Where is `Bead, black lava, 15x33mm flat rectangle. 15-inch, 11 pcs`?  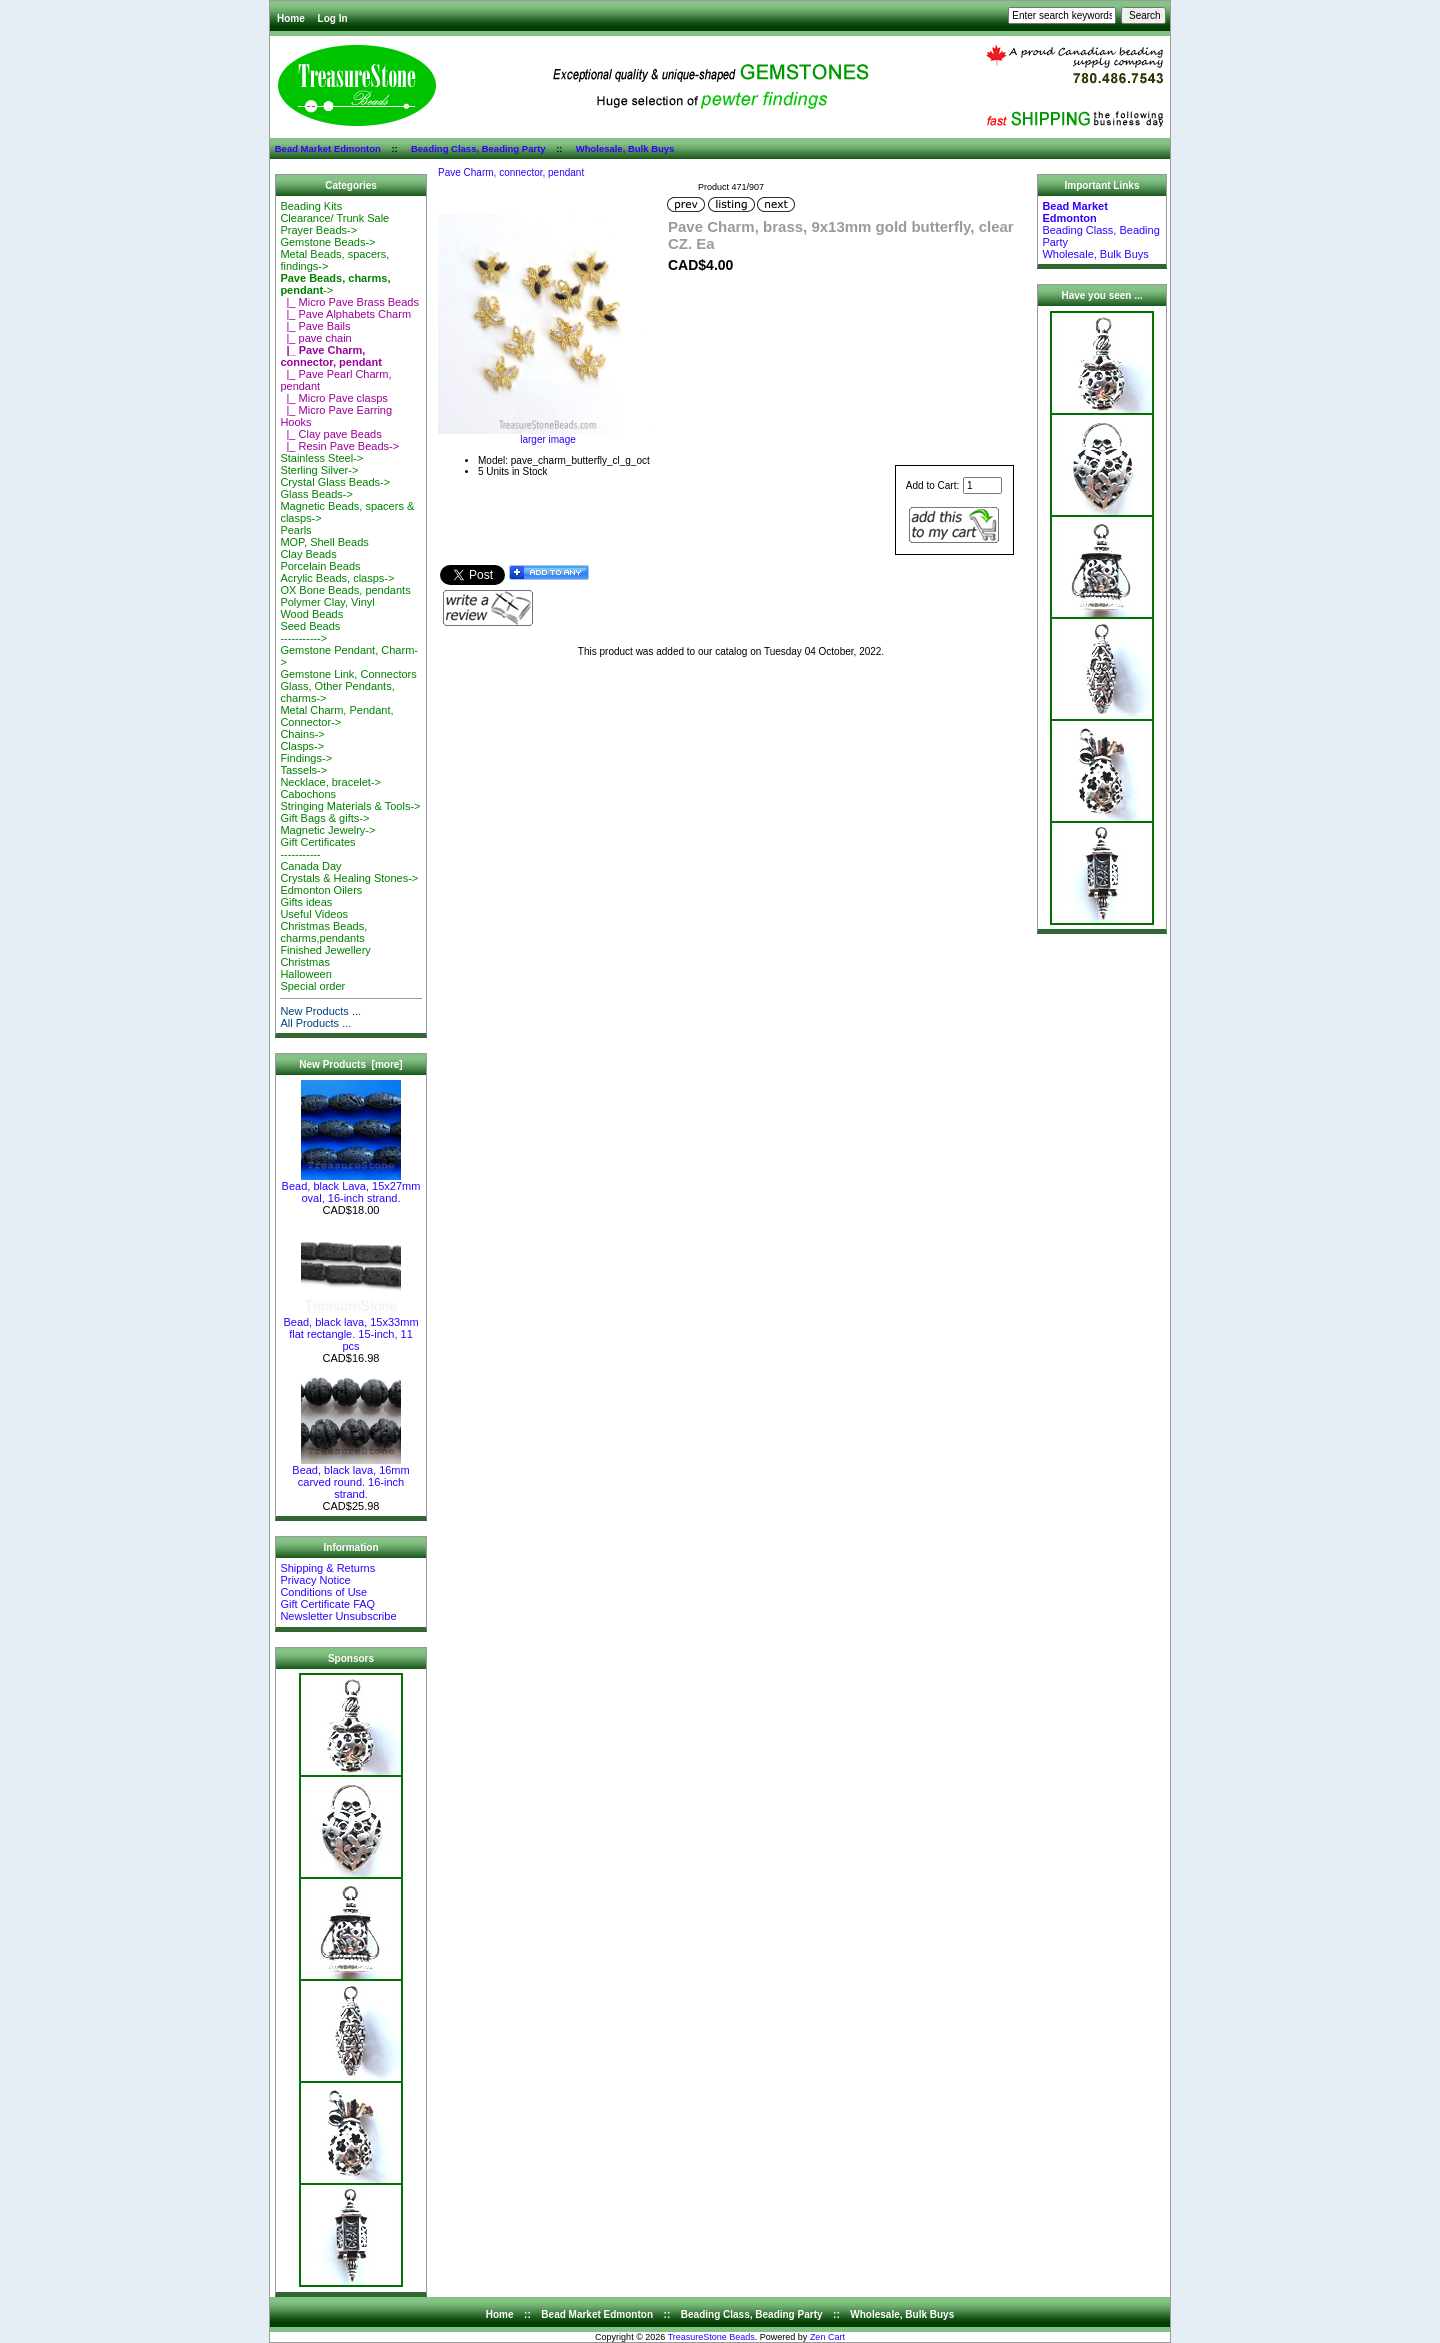
Bead, black lava, 15x33mm flat rectangle. 15-inch, 11 pcs is located at coordinates (350, 1329).